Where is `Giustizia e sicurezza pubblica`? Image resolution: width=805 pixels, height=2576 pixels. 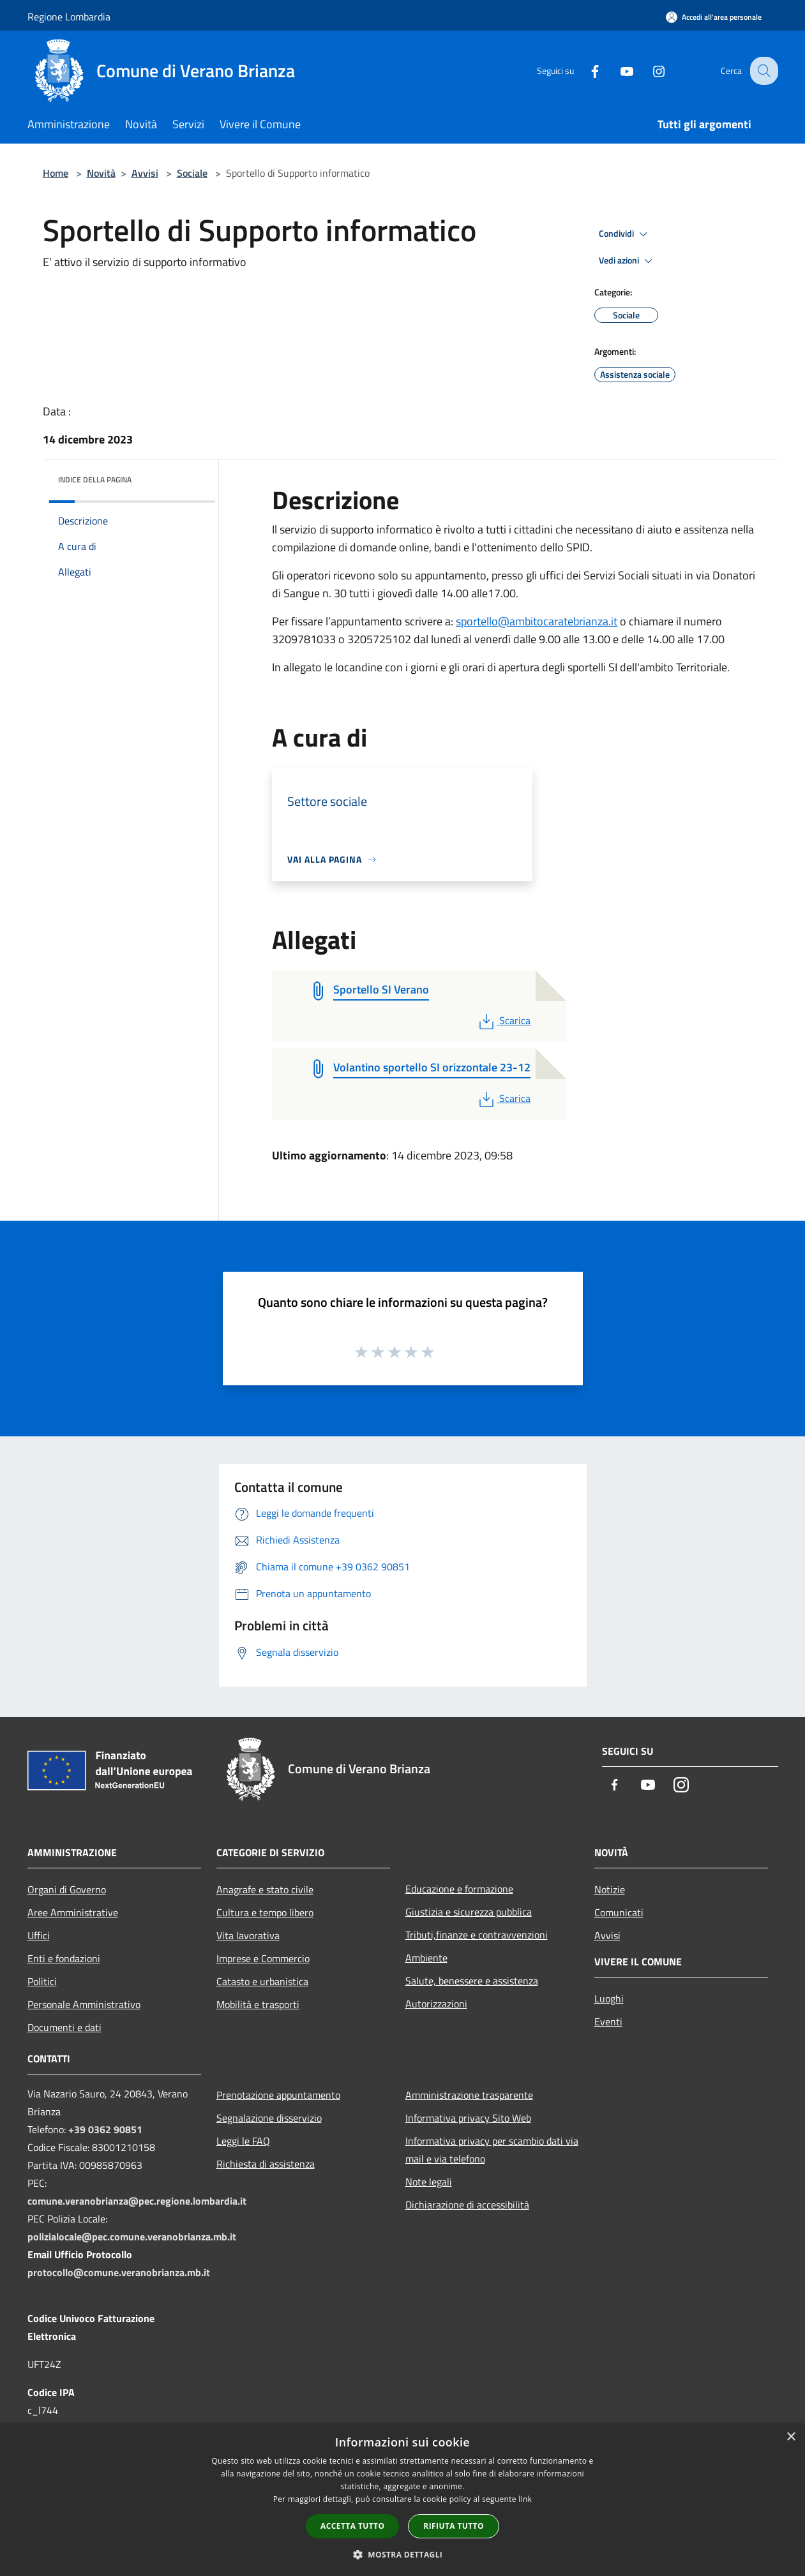 Giustizia e sicurezza pubblica is located at coordinates (468, 1911).